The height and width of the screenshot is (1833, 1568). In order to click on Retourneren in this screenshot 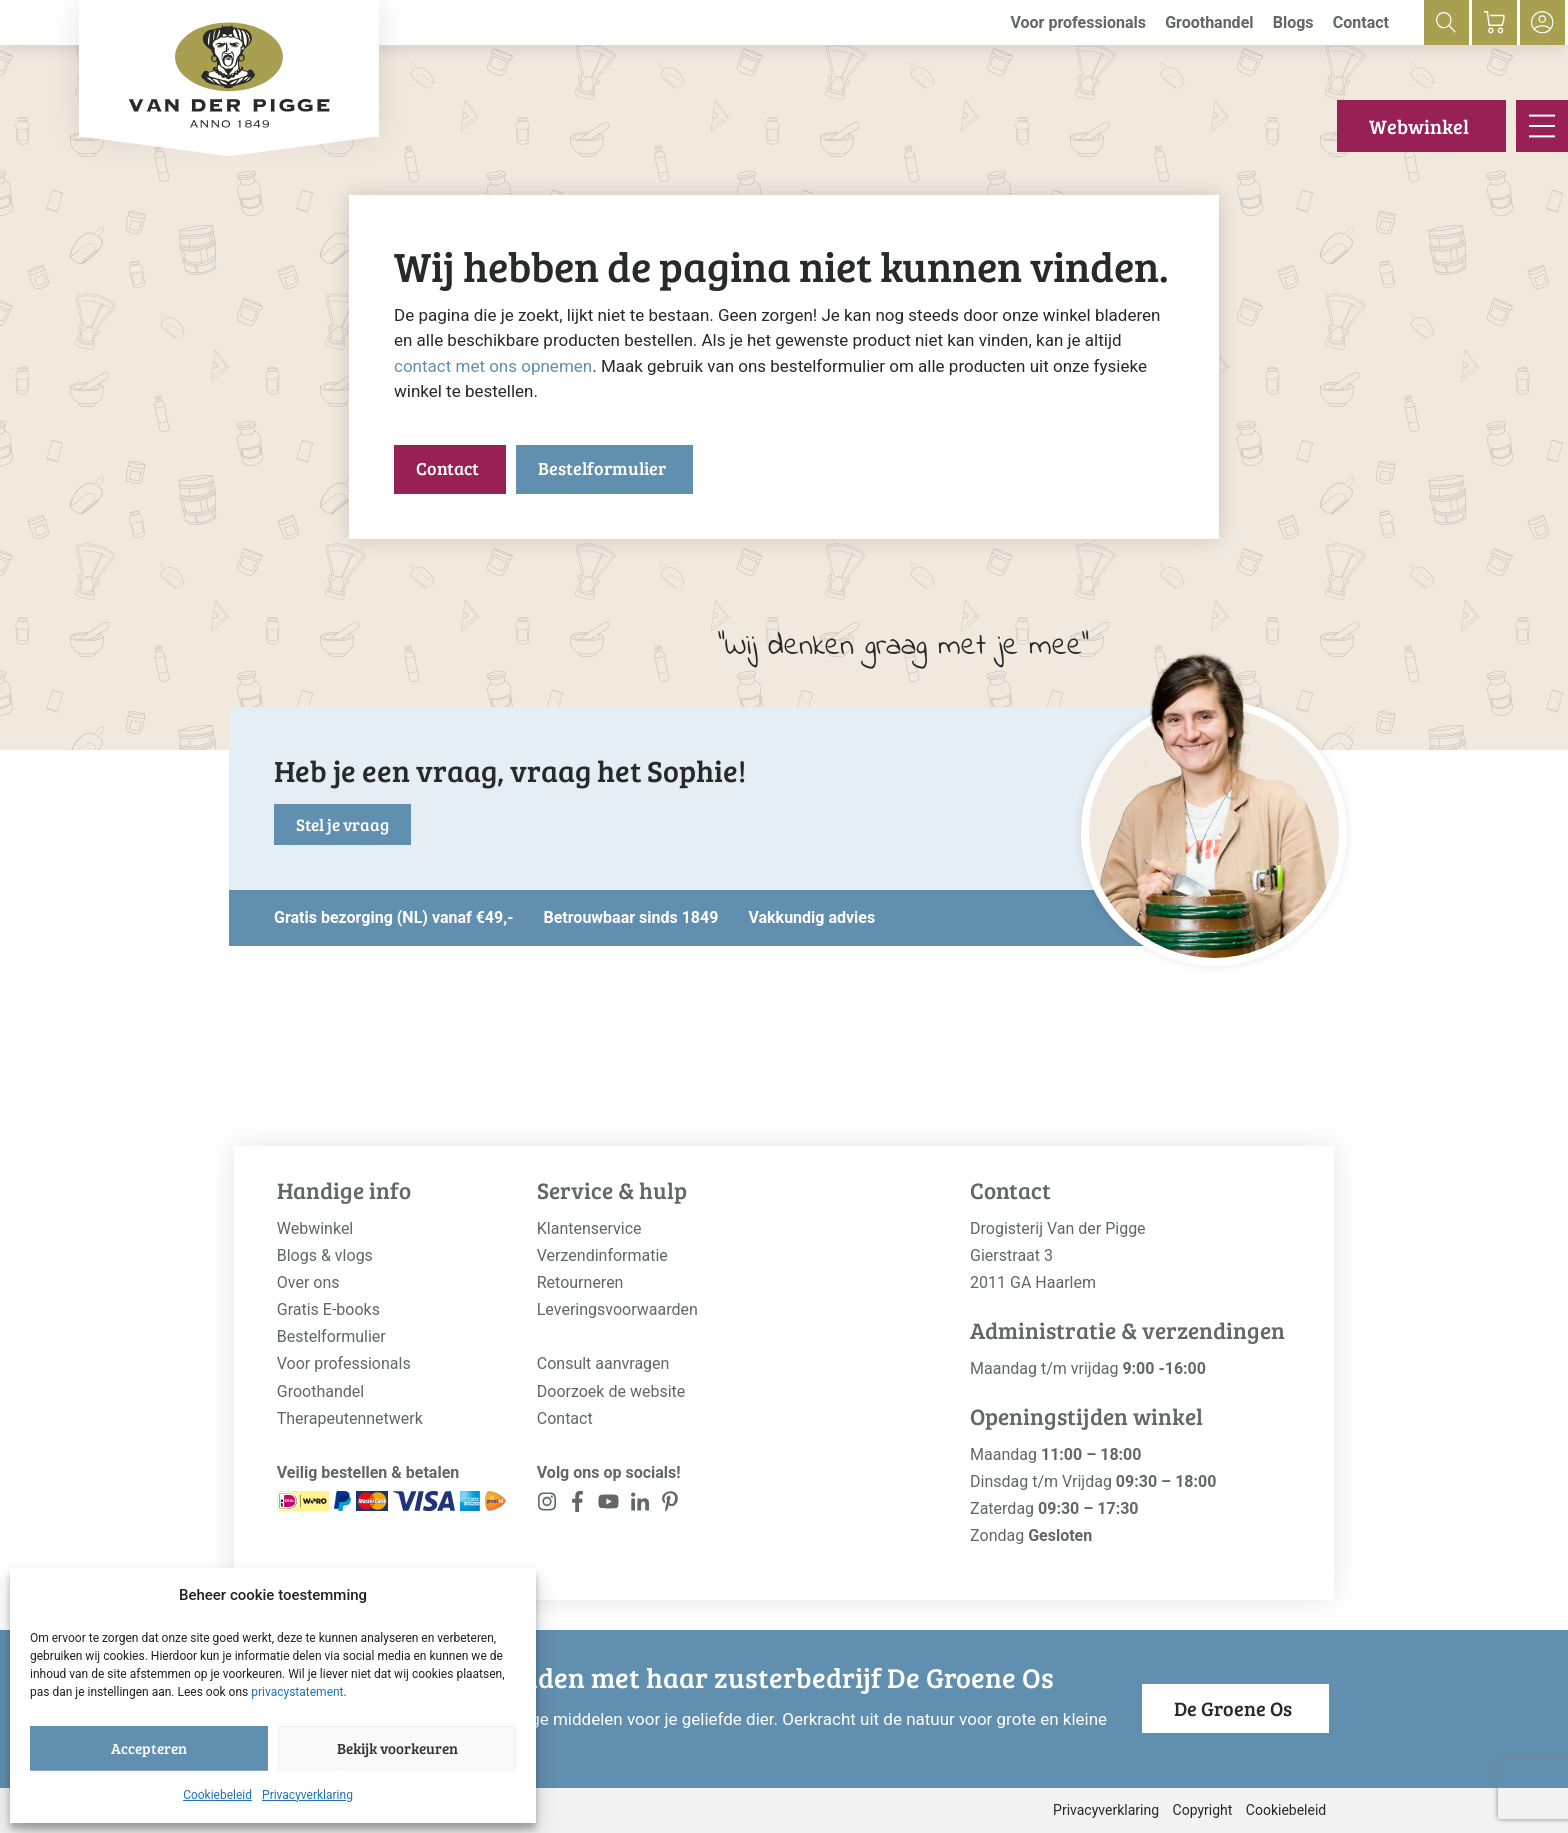, I will do `click(580, 1282)`.